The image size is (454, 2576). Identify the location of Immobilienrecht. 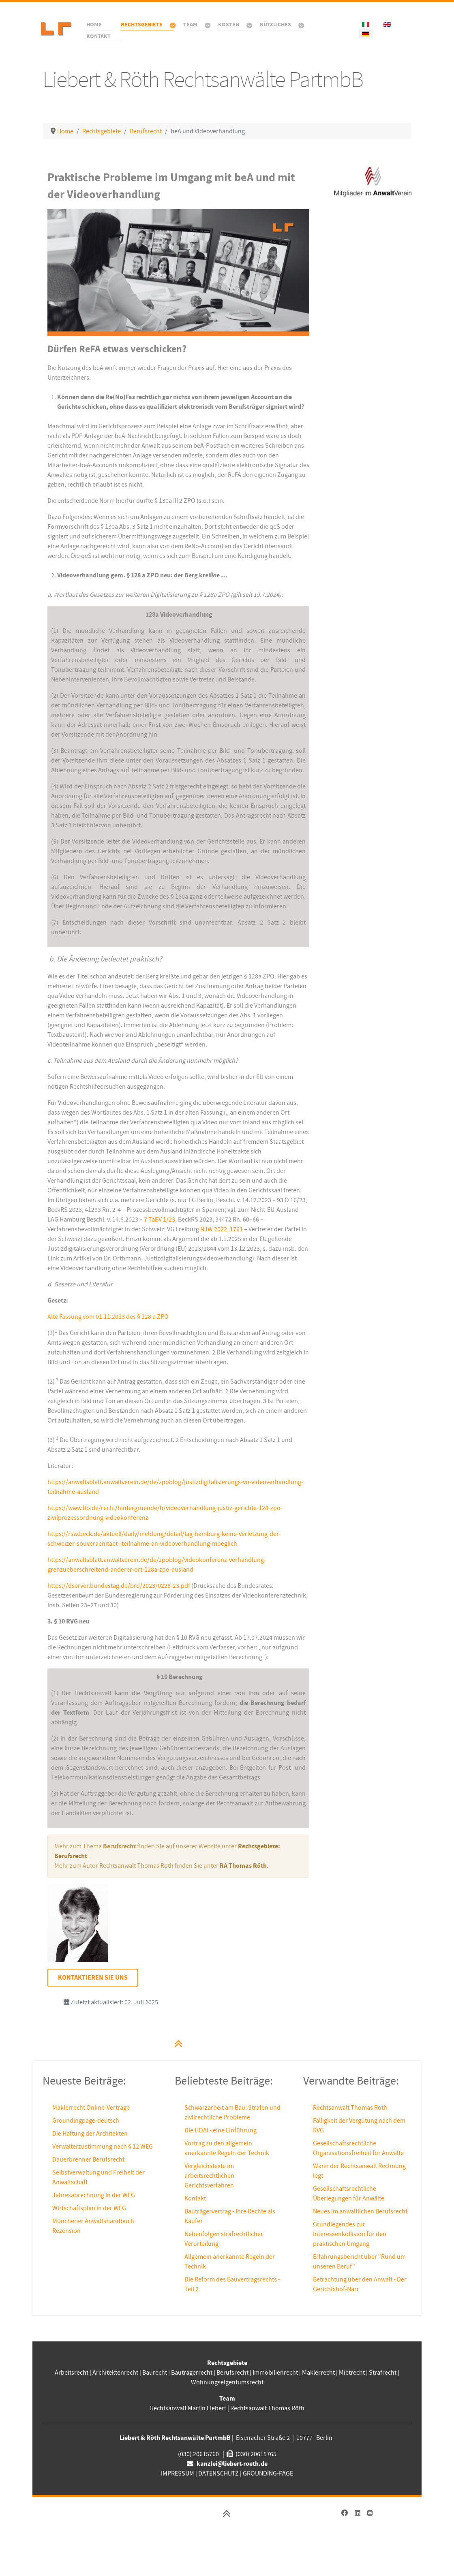
(275, 2372).